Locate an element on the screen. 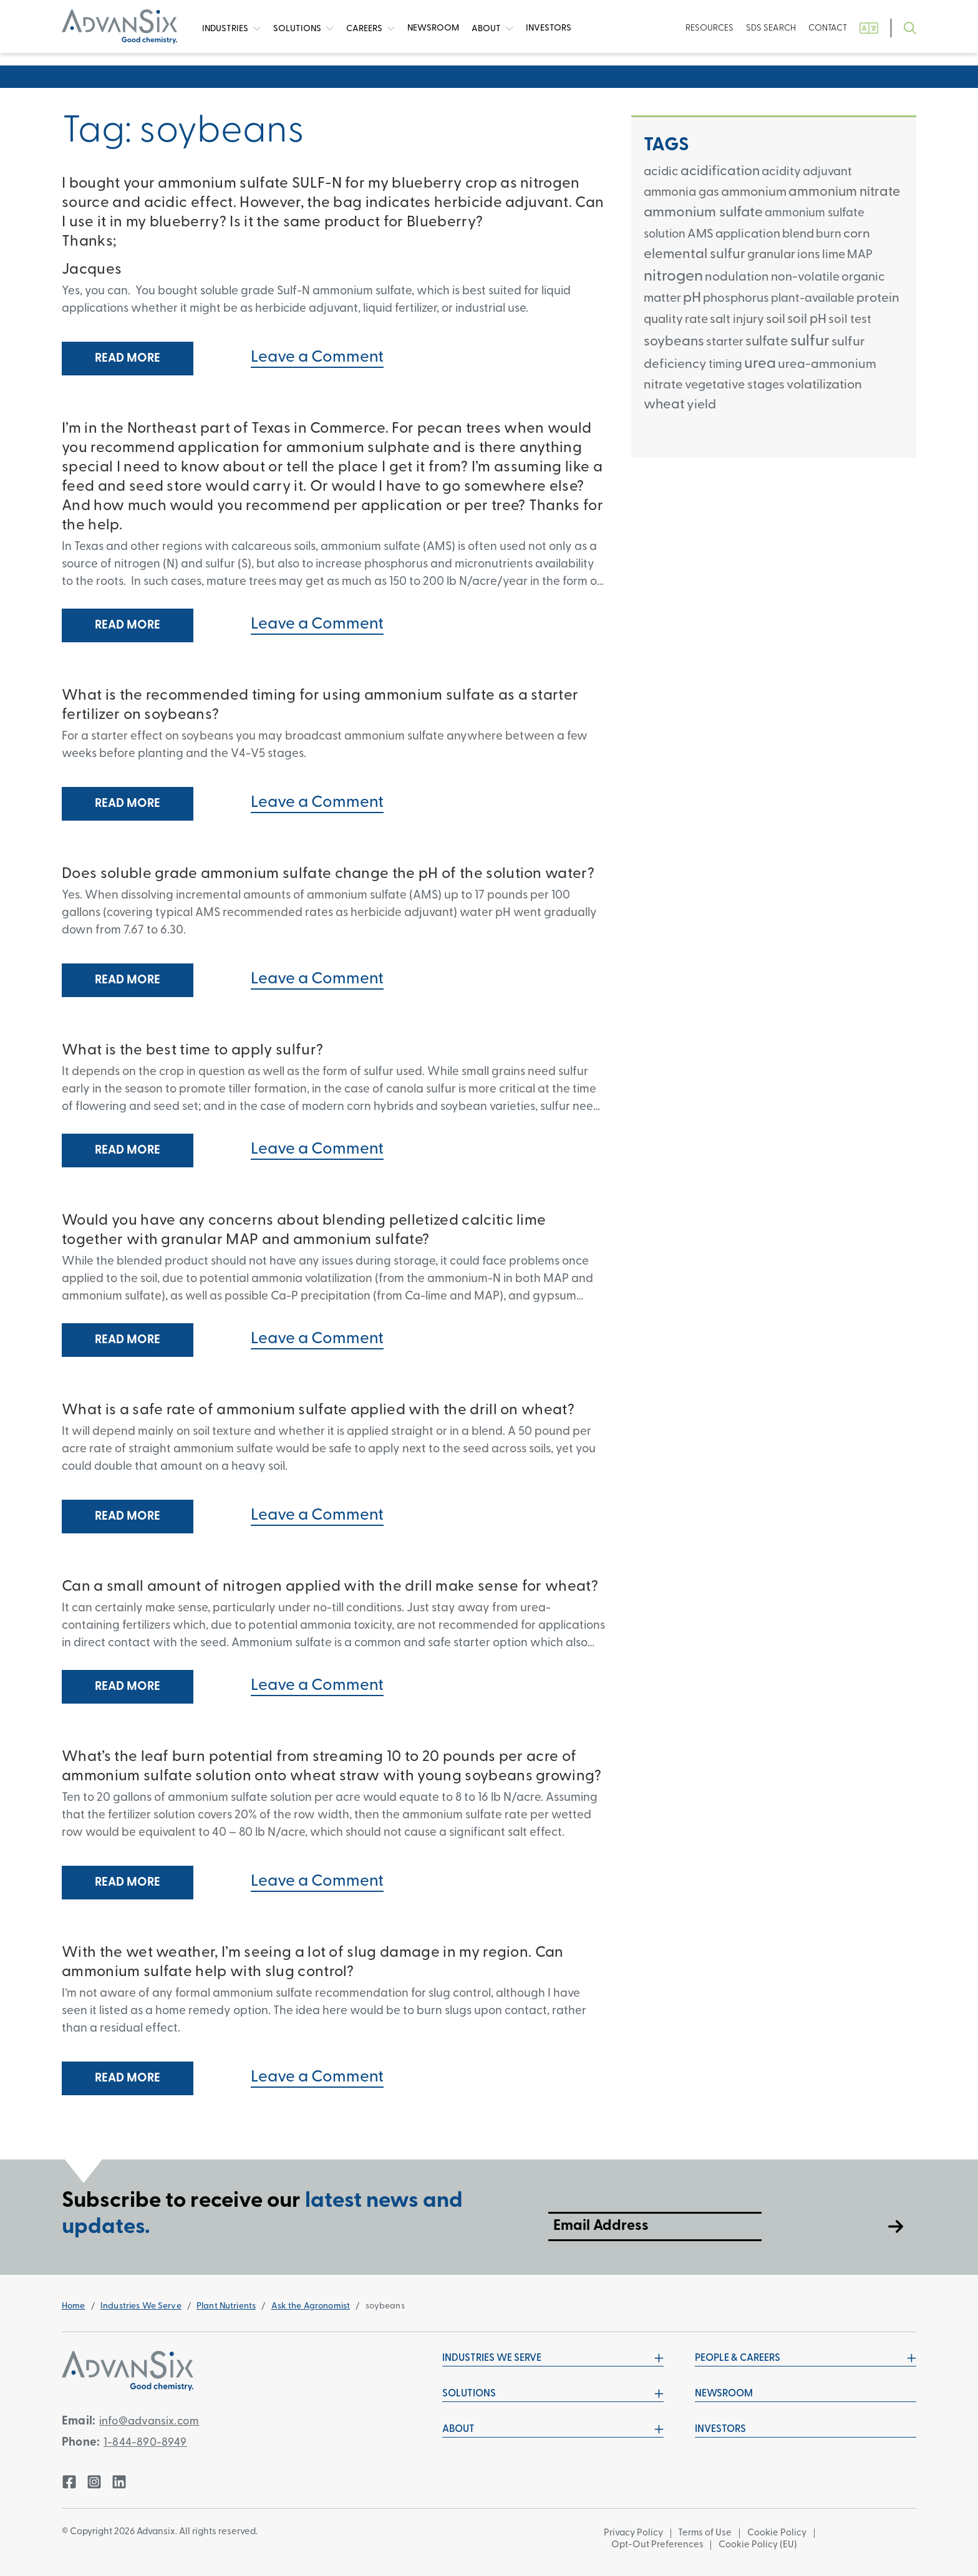  Solutions is located at coordinates (303, 29).